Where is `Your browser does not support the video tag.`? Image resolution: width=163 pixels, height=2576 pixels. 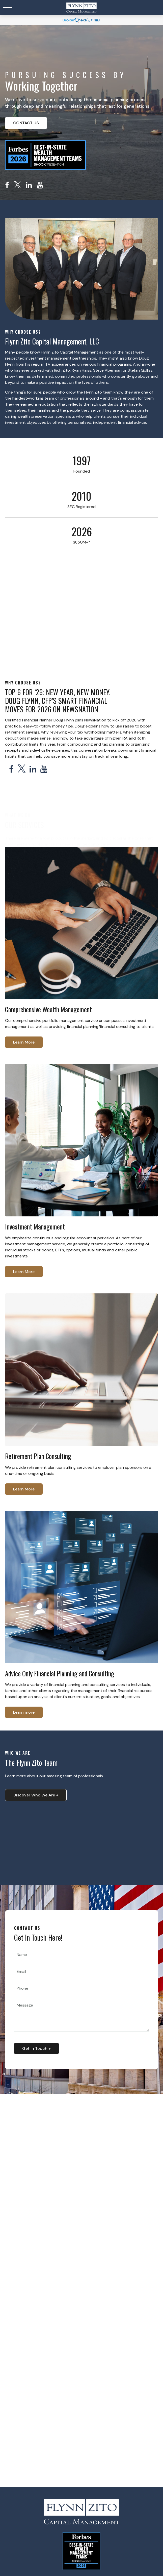
Your browser does not support the video tag. is located at coordinates (81, 1841).